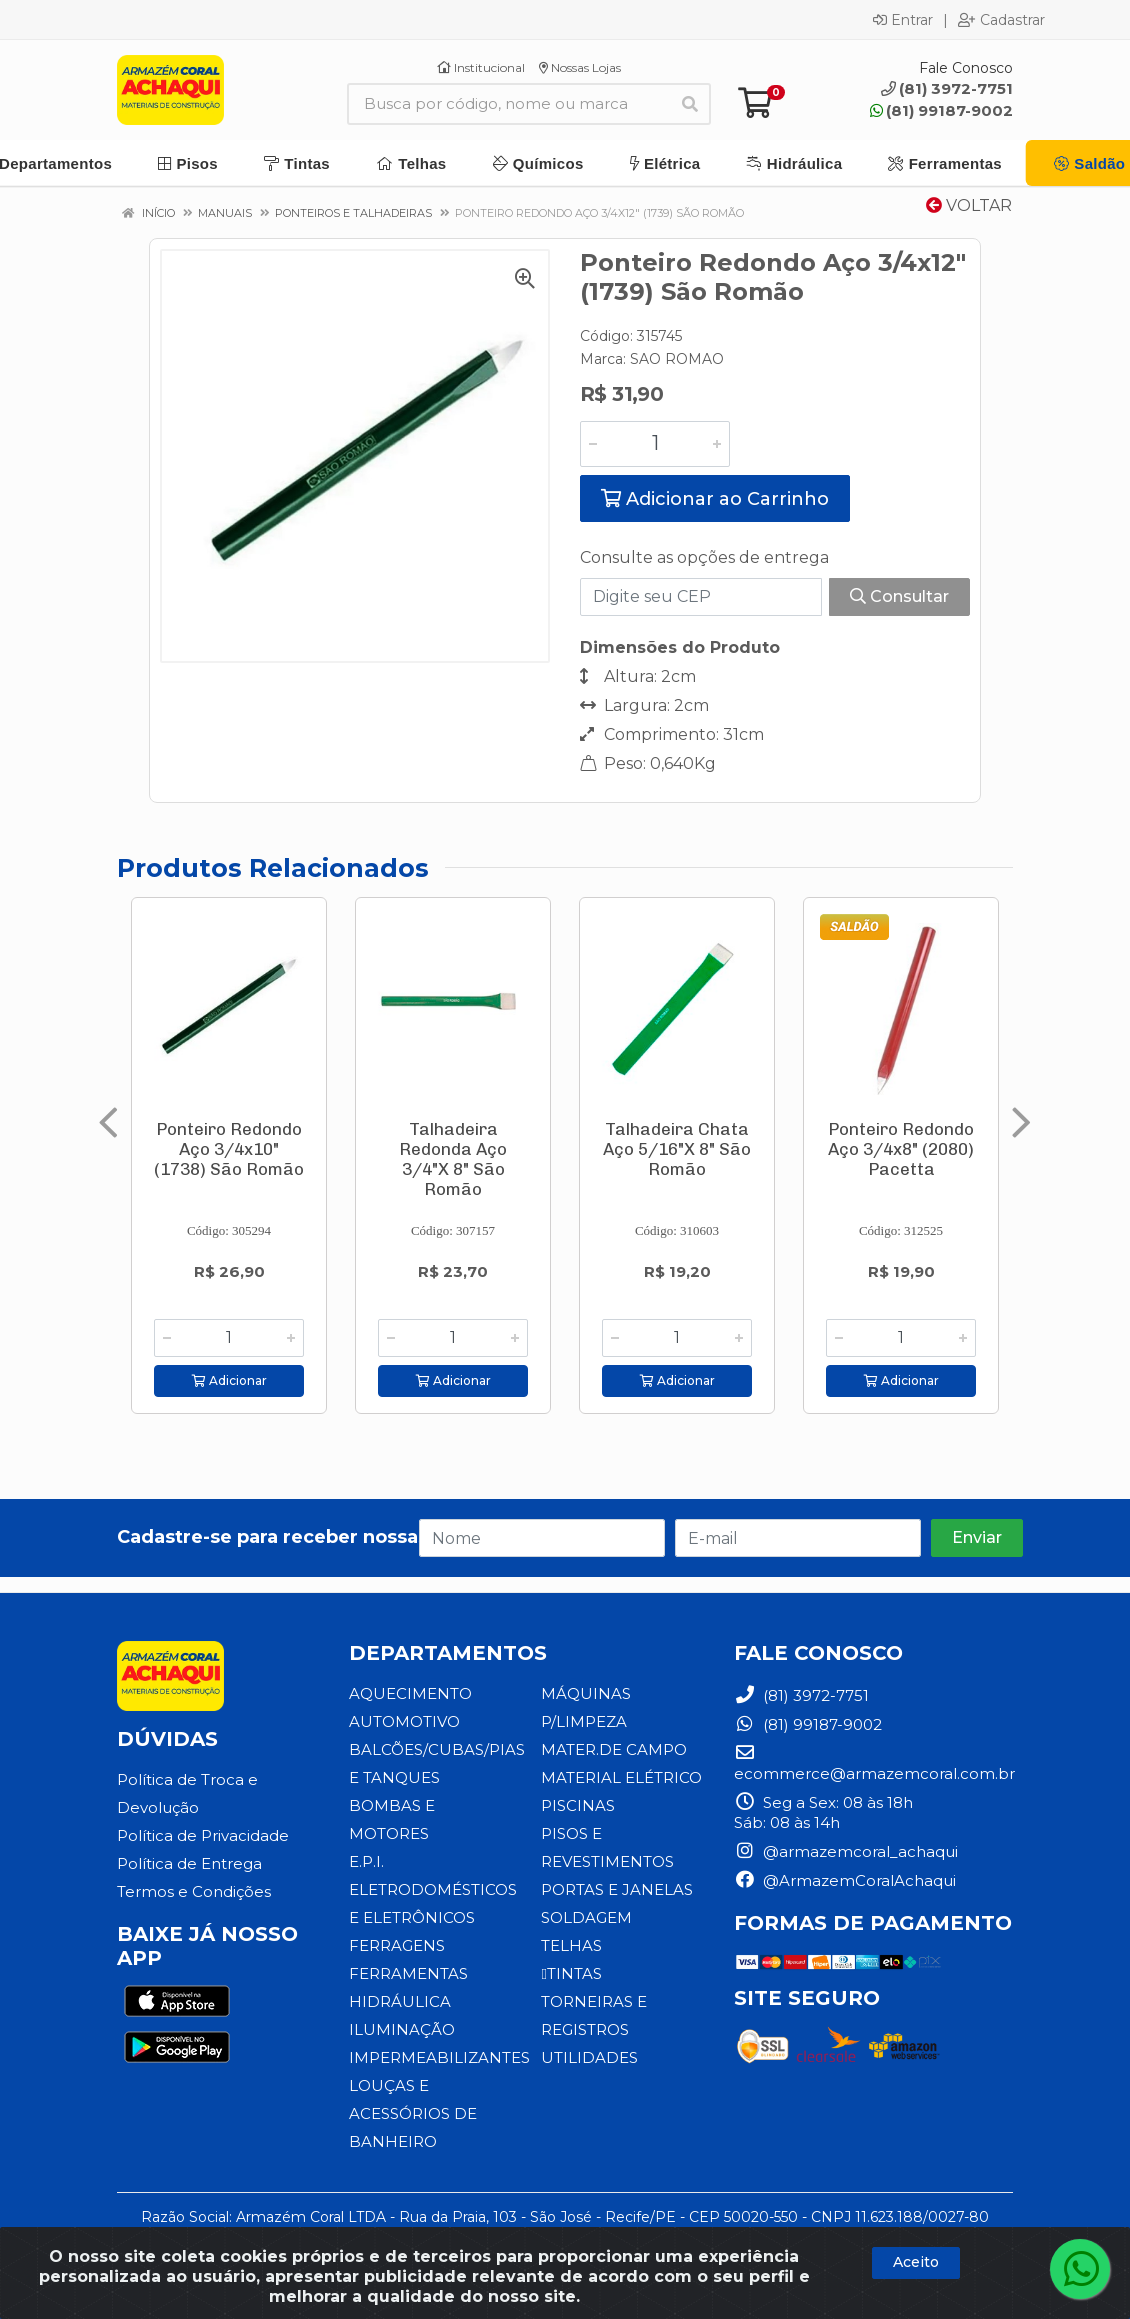  I want to click on Termos e Condições, so click(194, 1891).